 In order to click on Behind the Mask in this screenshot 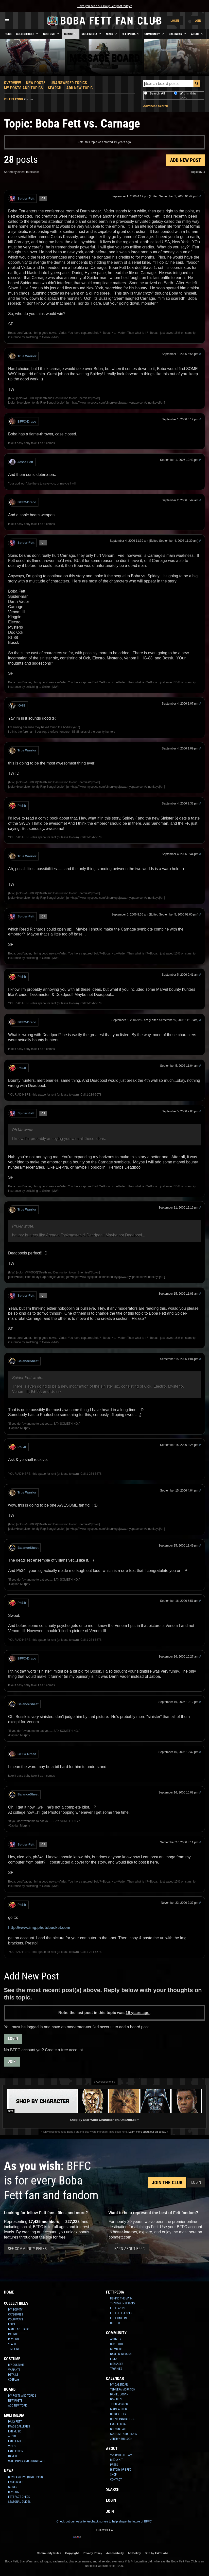, I will do `click(121, 2298)`.